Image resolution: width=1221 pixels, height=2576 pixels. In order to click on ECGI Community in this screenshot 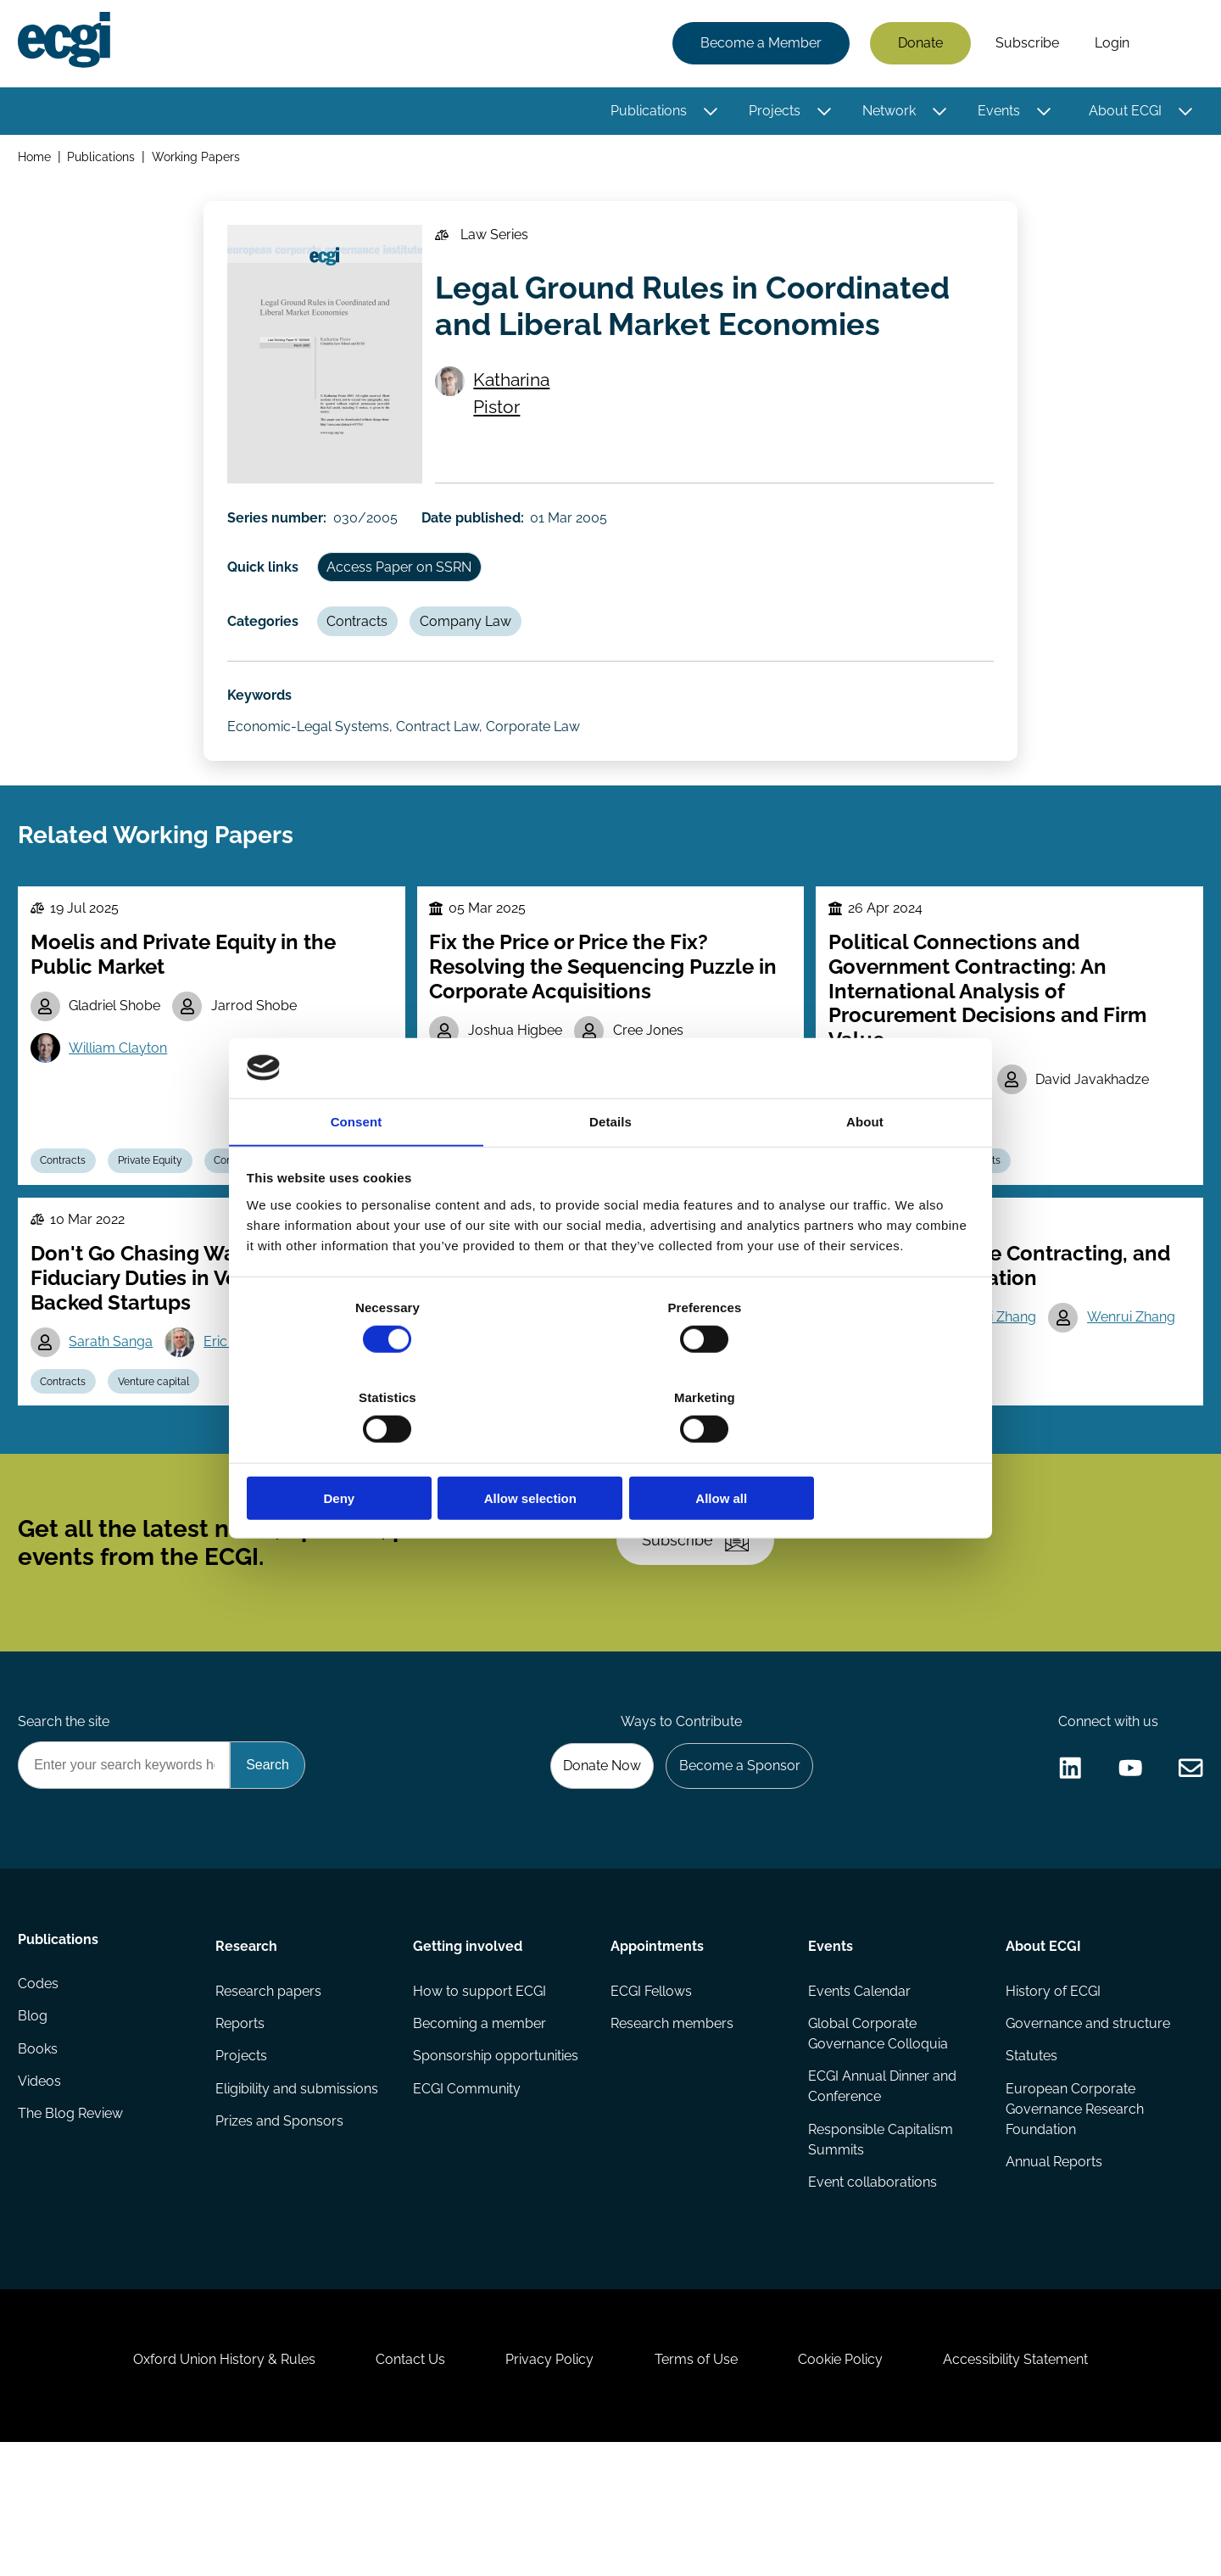, I will do `click(467, 2192)`.